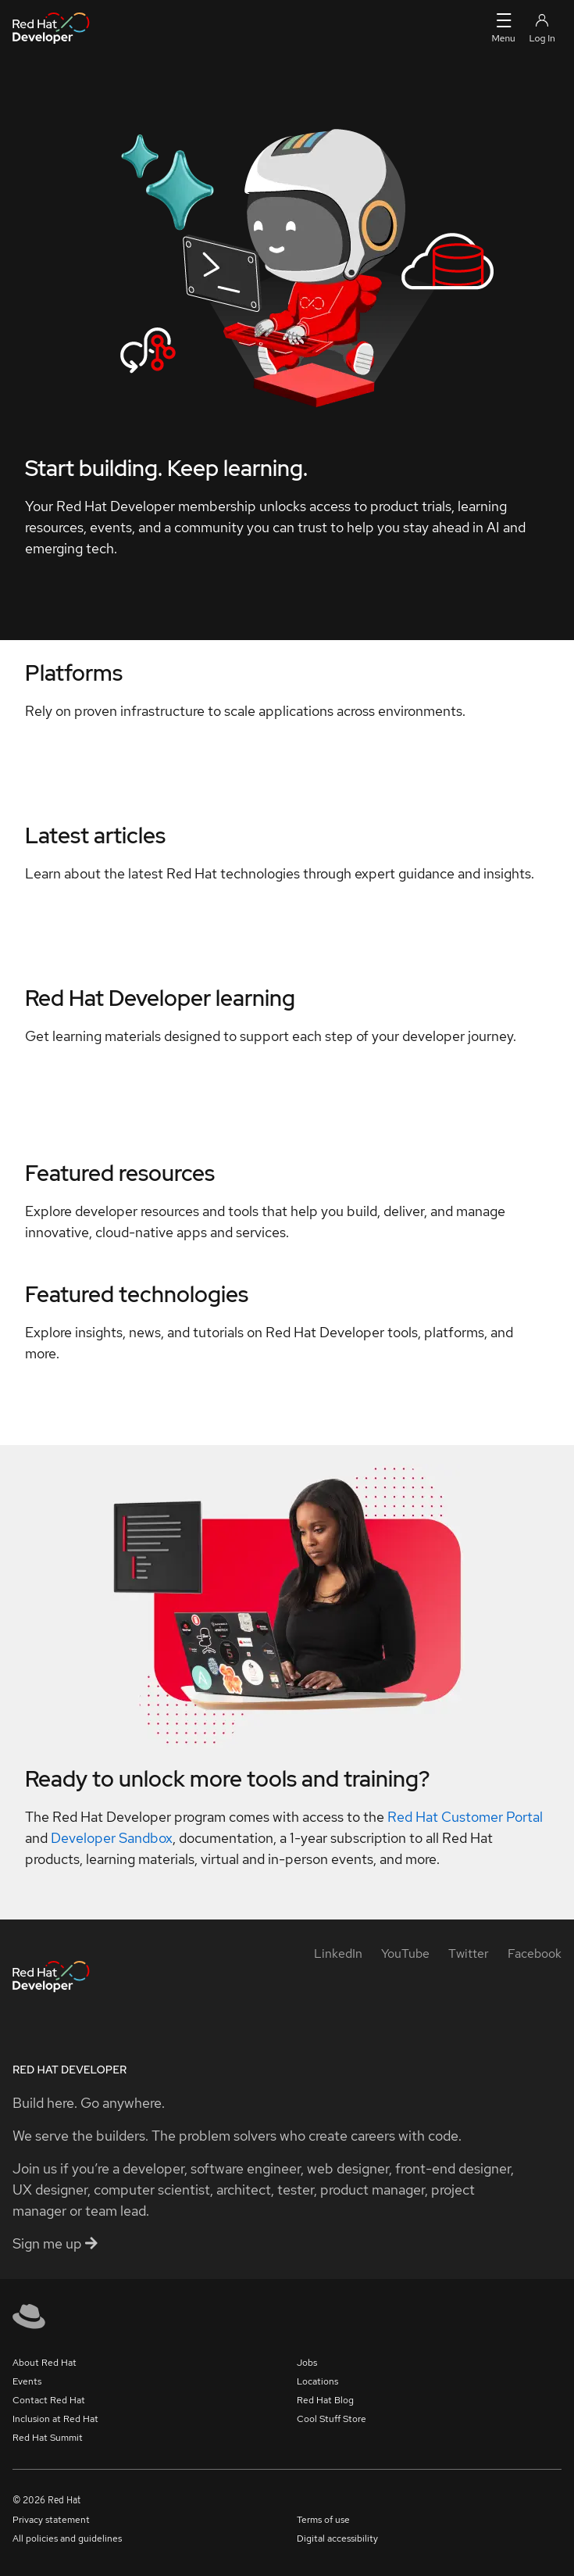  Describe the element at coordinates (44, 2362) in the screenshot. I see `About Red Hat` at that location.